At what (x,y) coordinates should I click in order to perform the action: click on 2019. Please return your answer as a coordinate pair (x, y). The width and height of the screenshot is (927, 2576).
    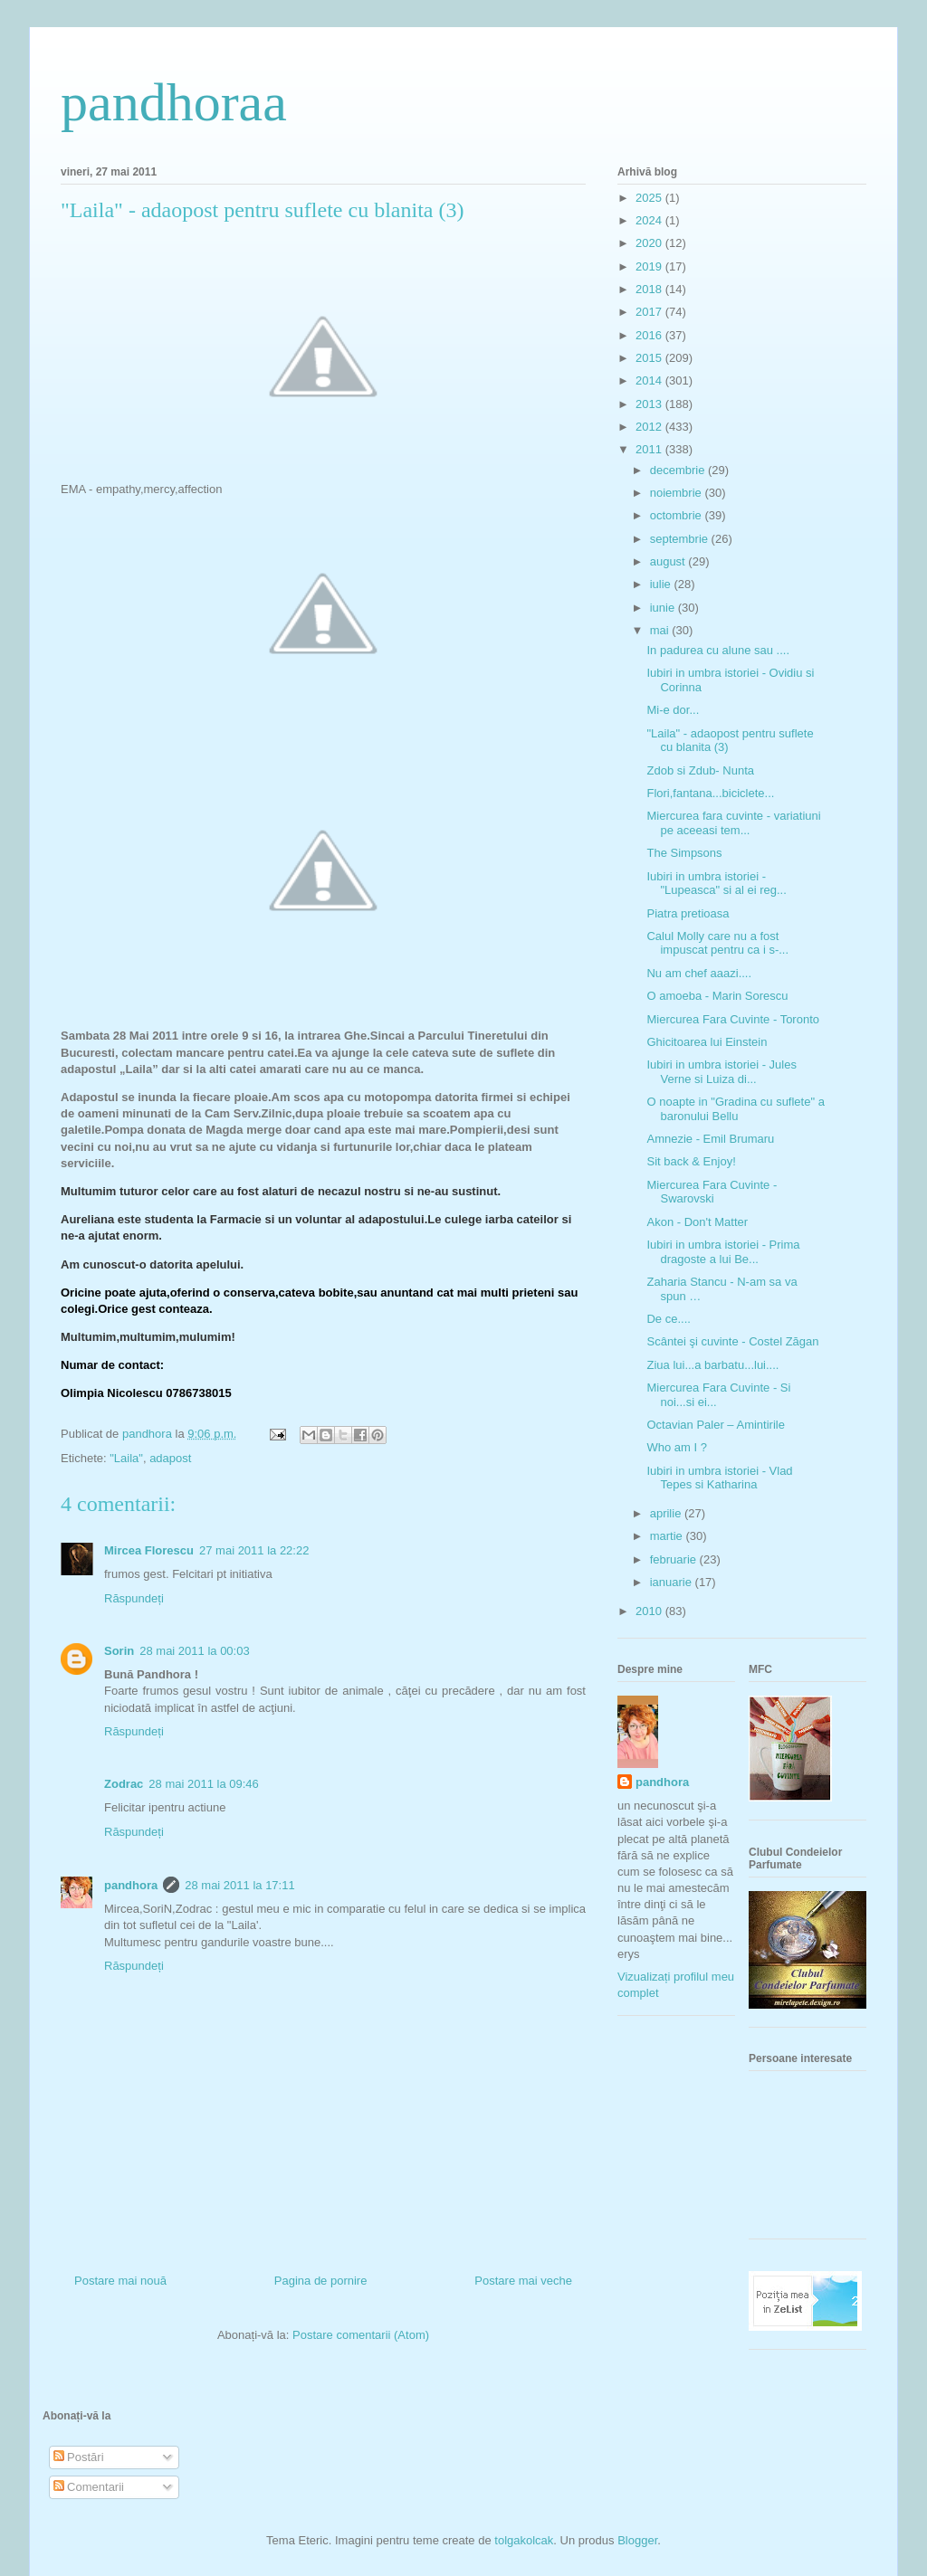
    Looking at the image, I should click on (650, 266).